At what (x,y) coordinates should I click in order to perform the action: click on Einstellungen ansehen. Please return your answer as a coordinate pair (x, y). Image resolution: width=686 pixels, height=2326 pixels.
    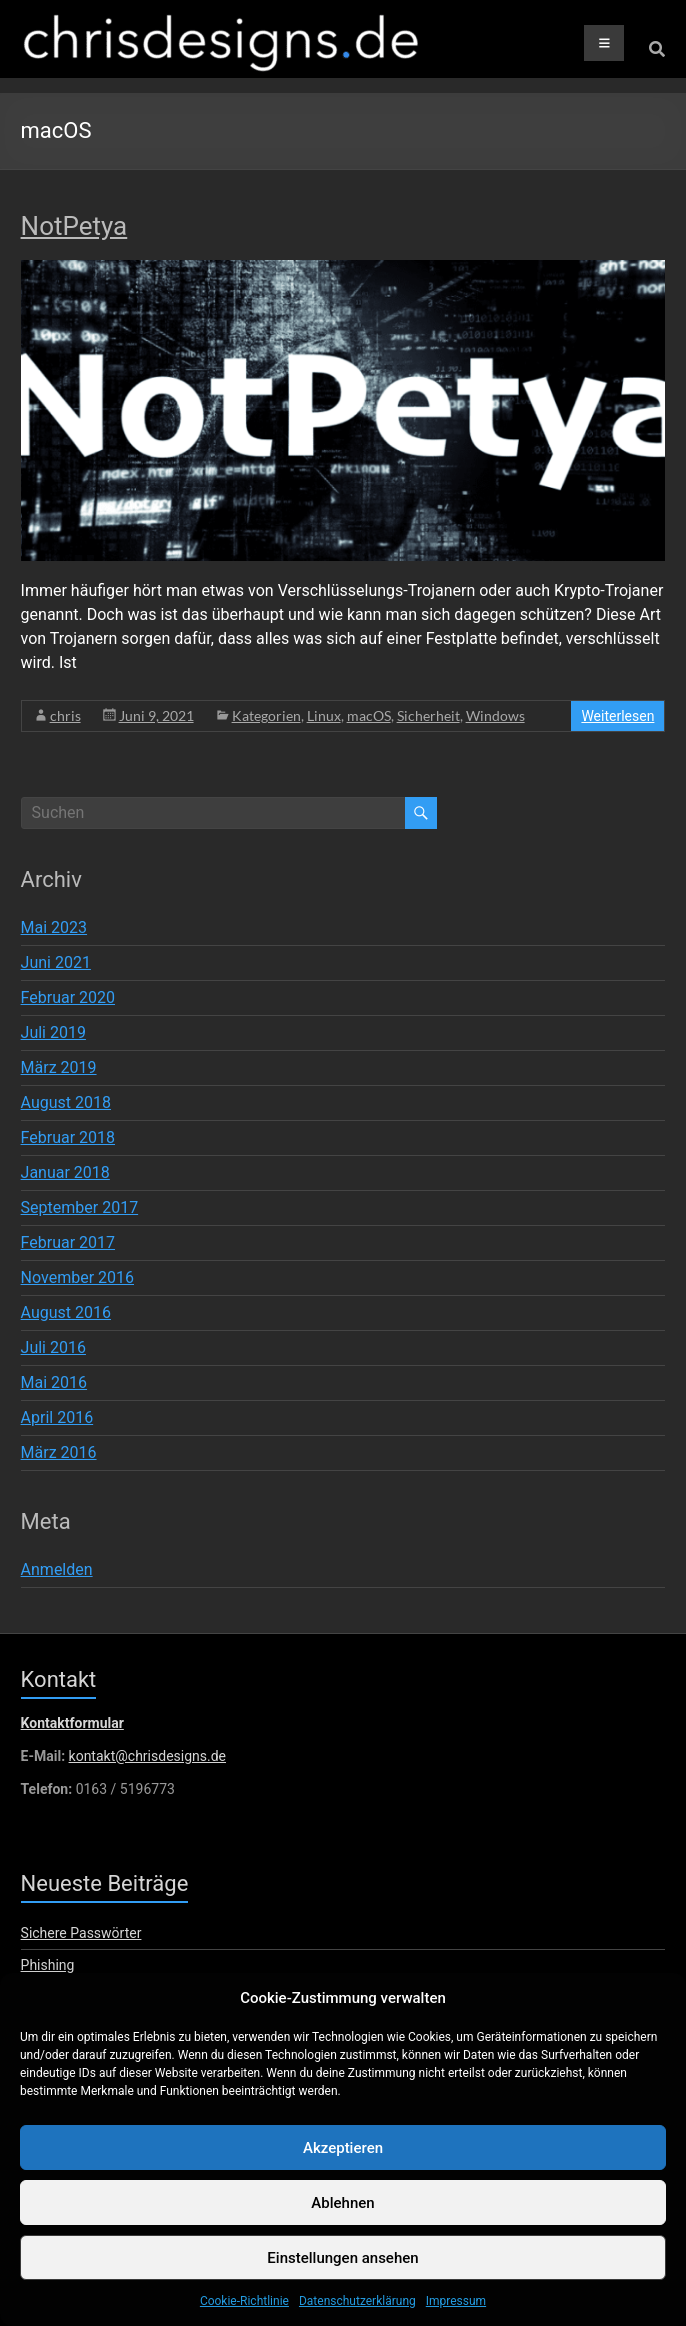
    Looking at the image, I should click on (342, 2273).